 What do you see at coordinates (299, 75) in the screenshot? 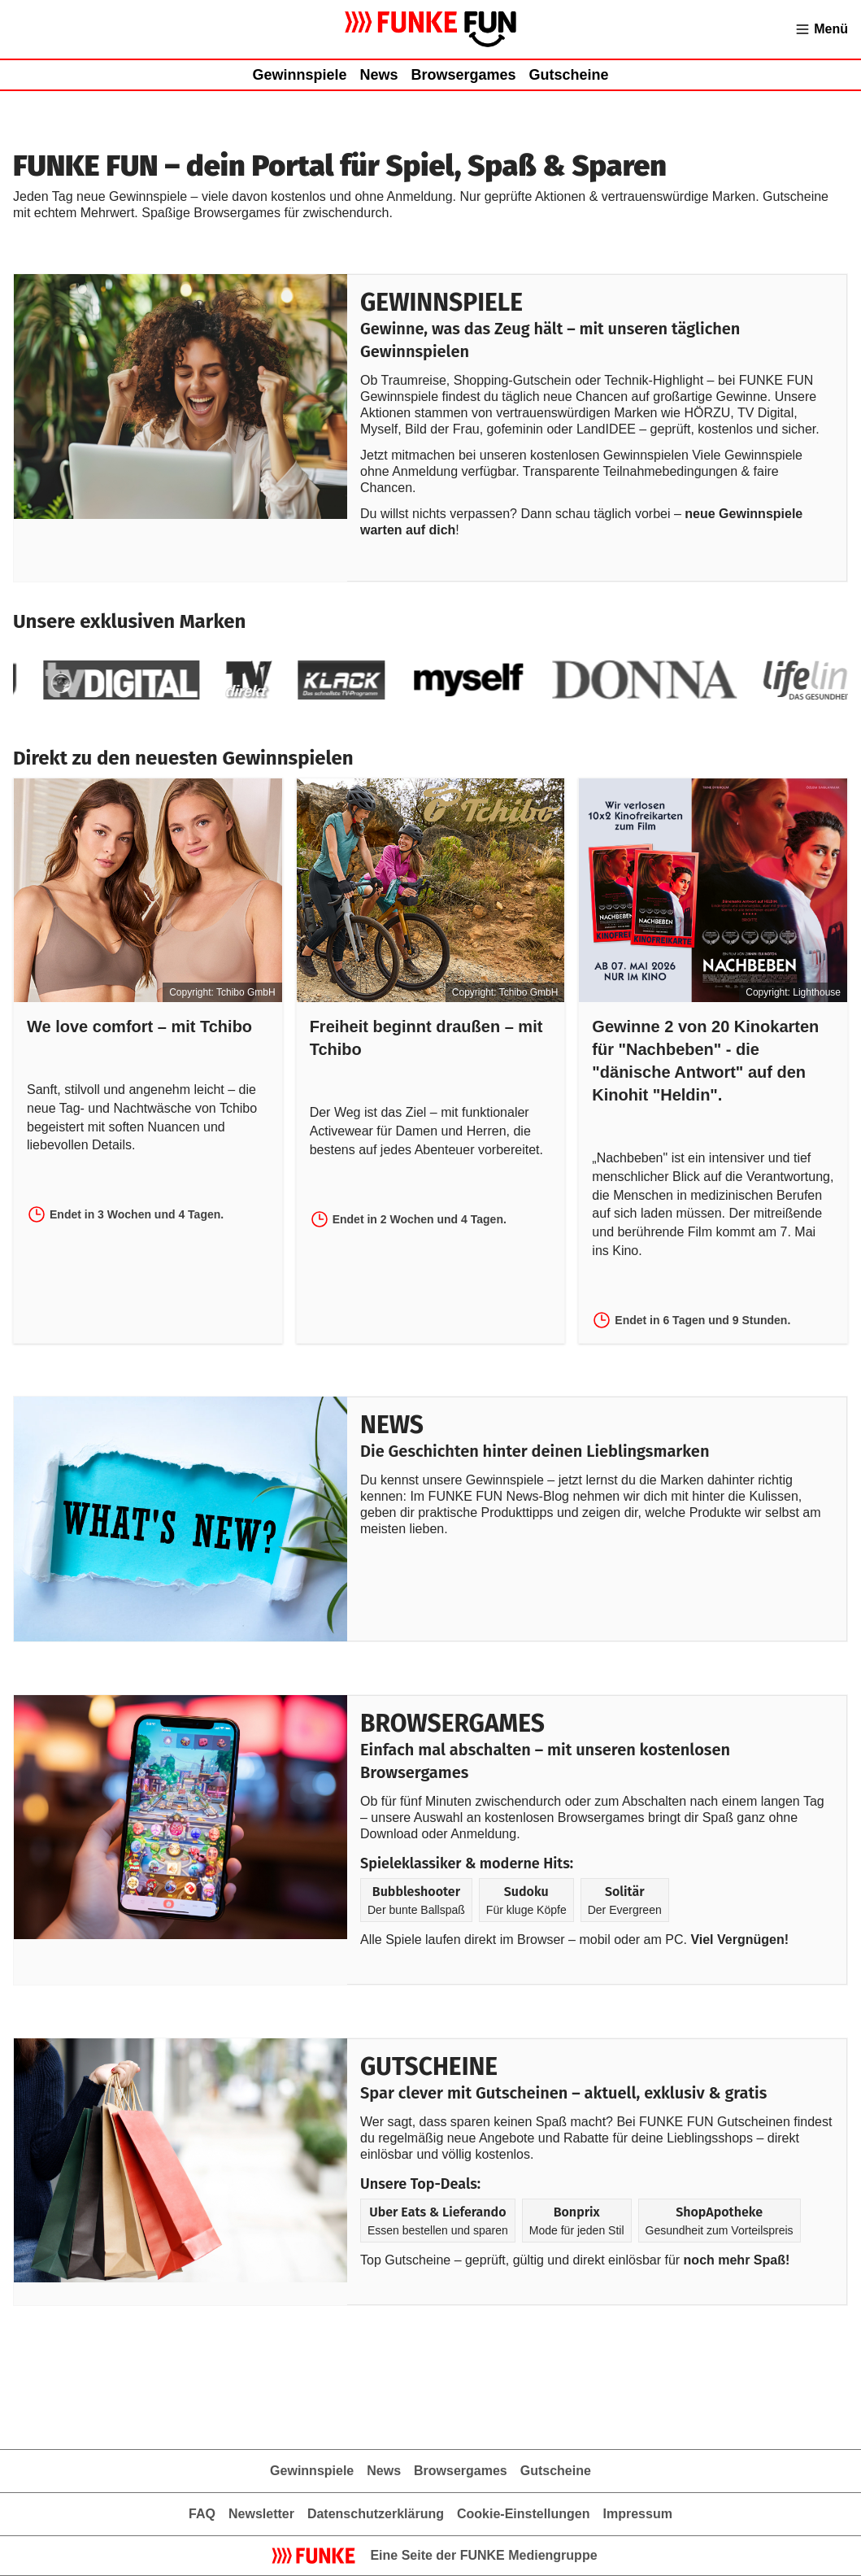
I see `Gewinnspiele` at bounding box center [299, 75].